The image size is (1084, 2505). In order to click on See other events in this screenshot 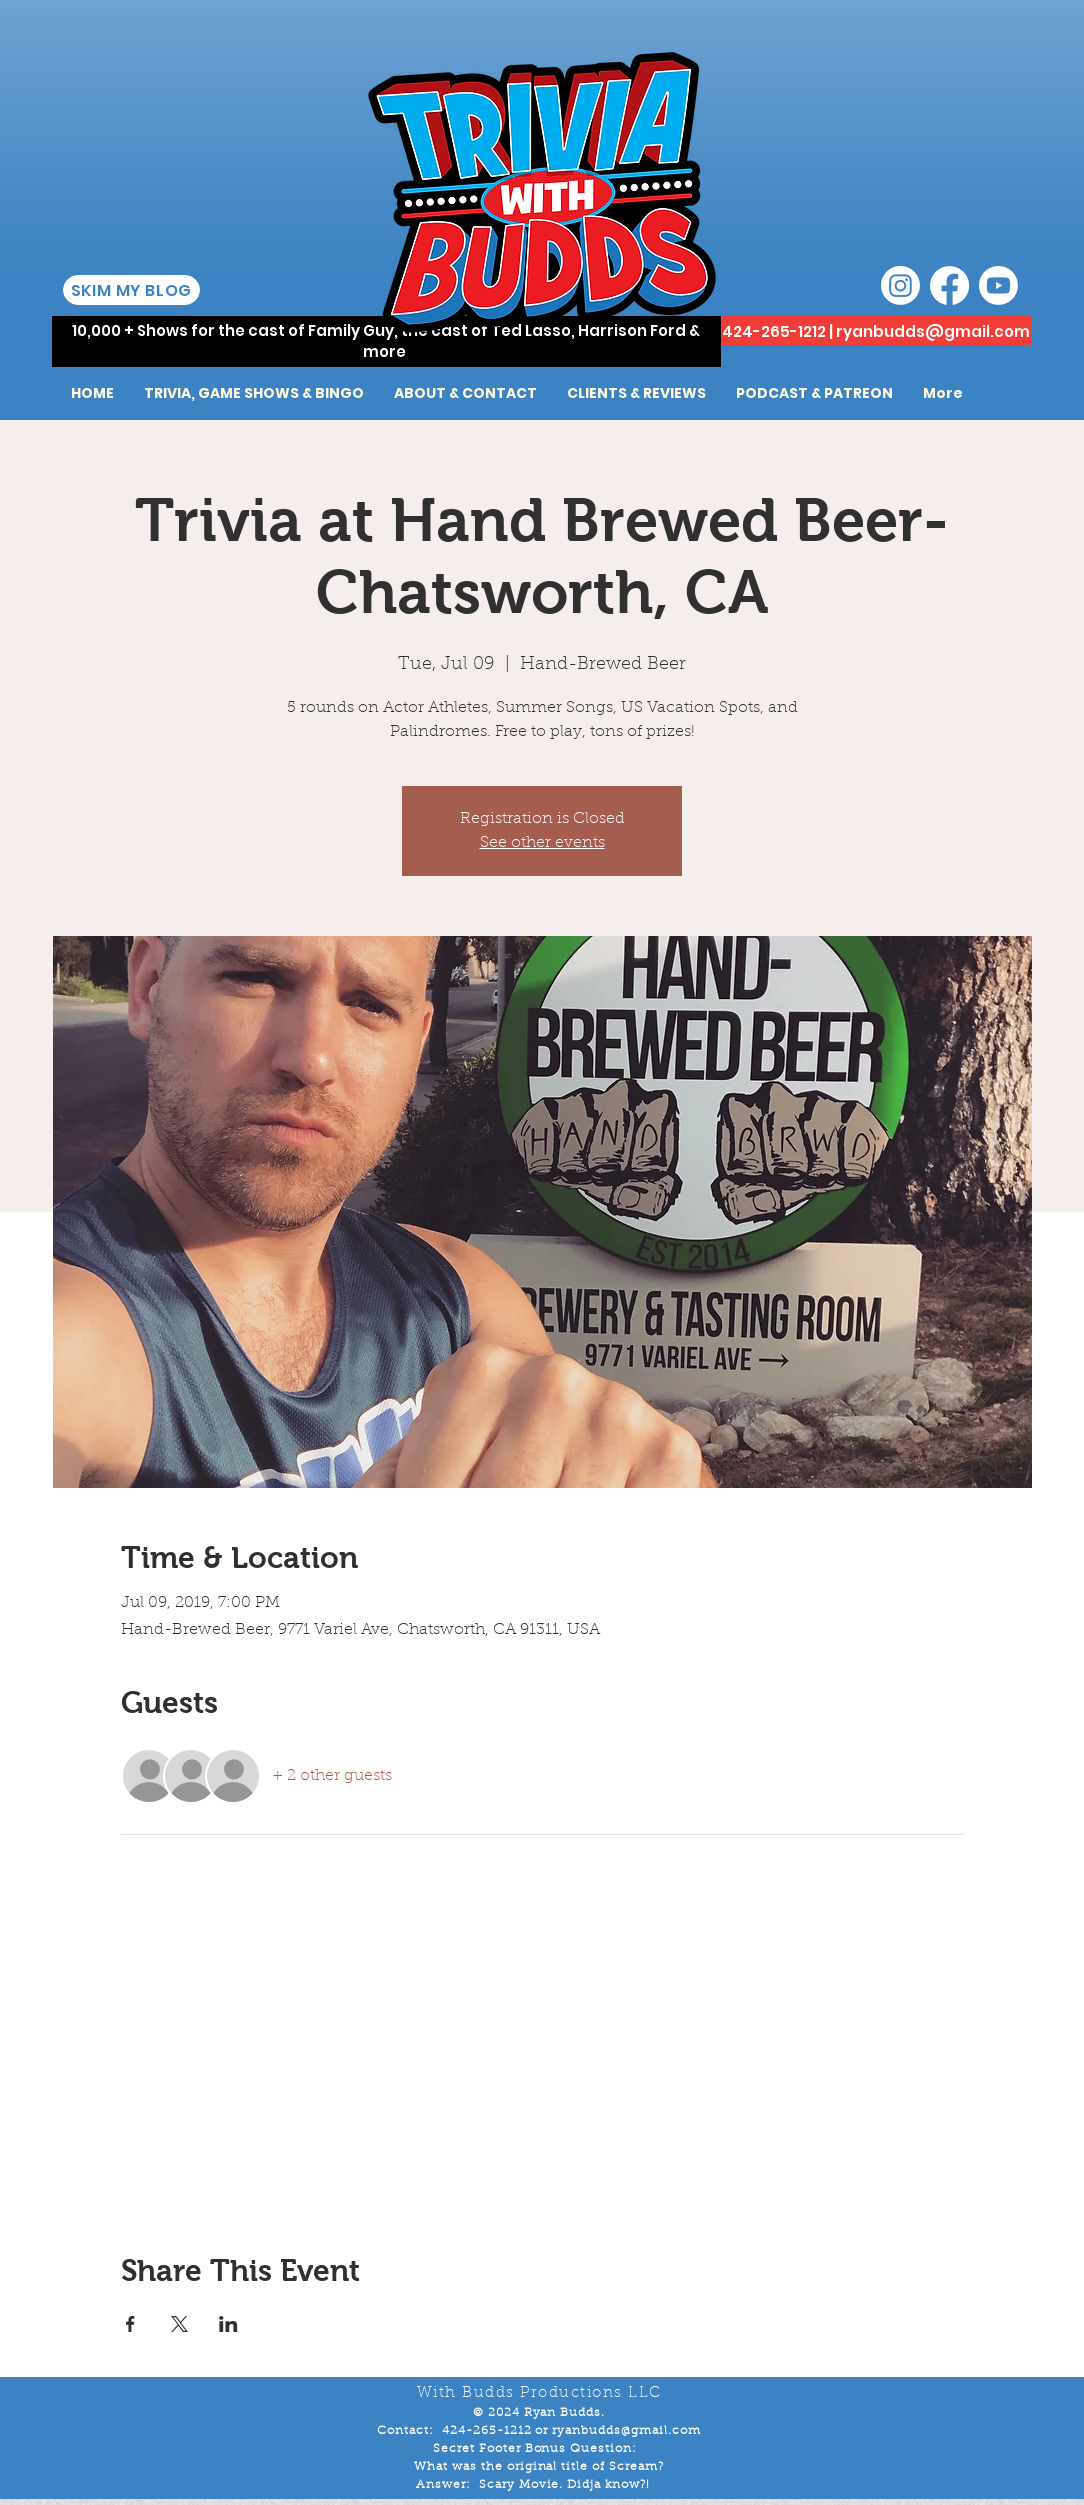, I will do `click(542, 843)`.